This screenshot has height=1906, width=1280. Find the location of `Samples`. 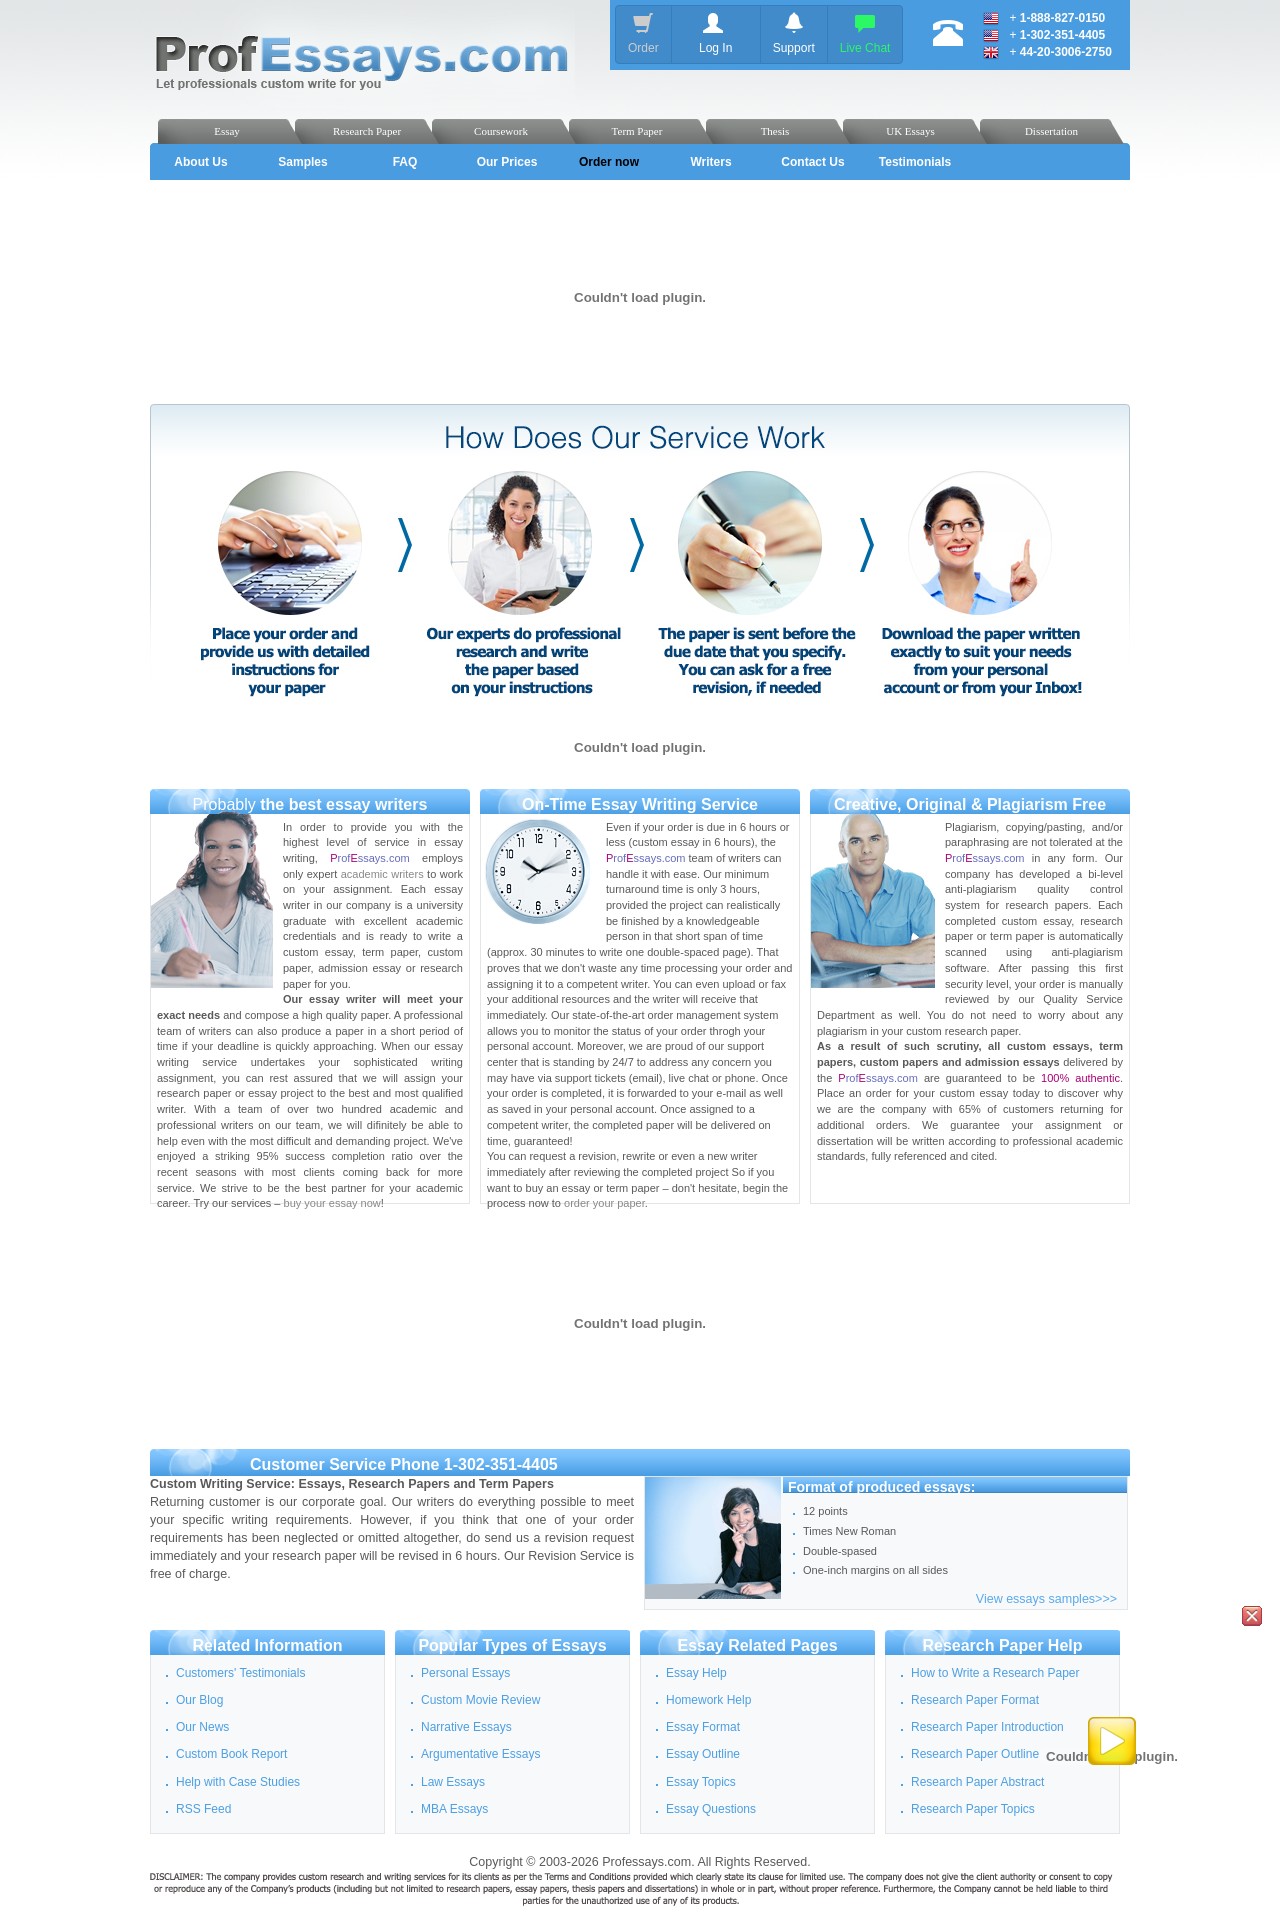

Samples is located at coordinates (302, 162).